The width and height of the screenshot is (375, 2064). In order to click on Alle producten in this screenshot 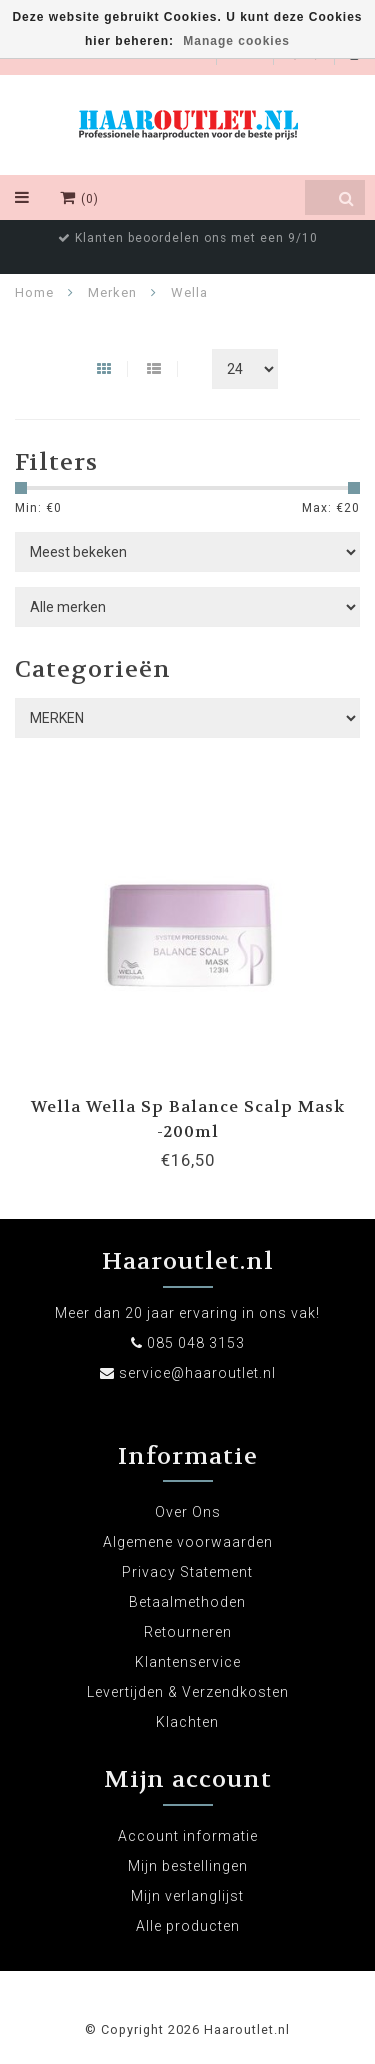, I will do `click(188, 1926)`.